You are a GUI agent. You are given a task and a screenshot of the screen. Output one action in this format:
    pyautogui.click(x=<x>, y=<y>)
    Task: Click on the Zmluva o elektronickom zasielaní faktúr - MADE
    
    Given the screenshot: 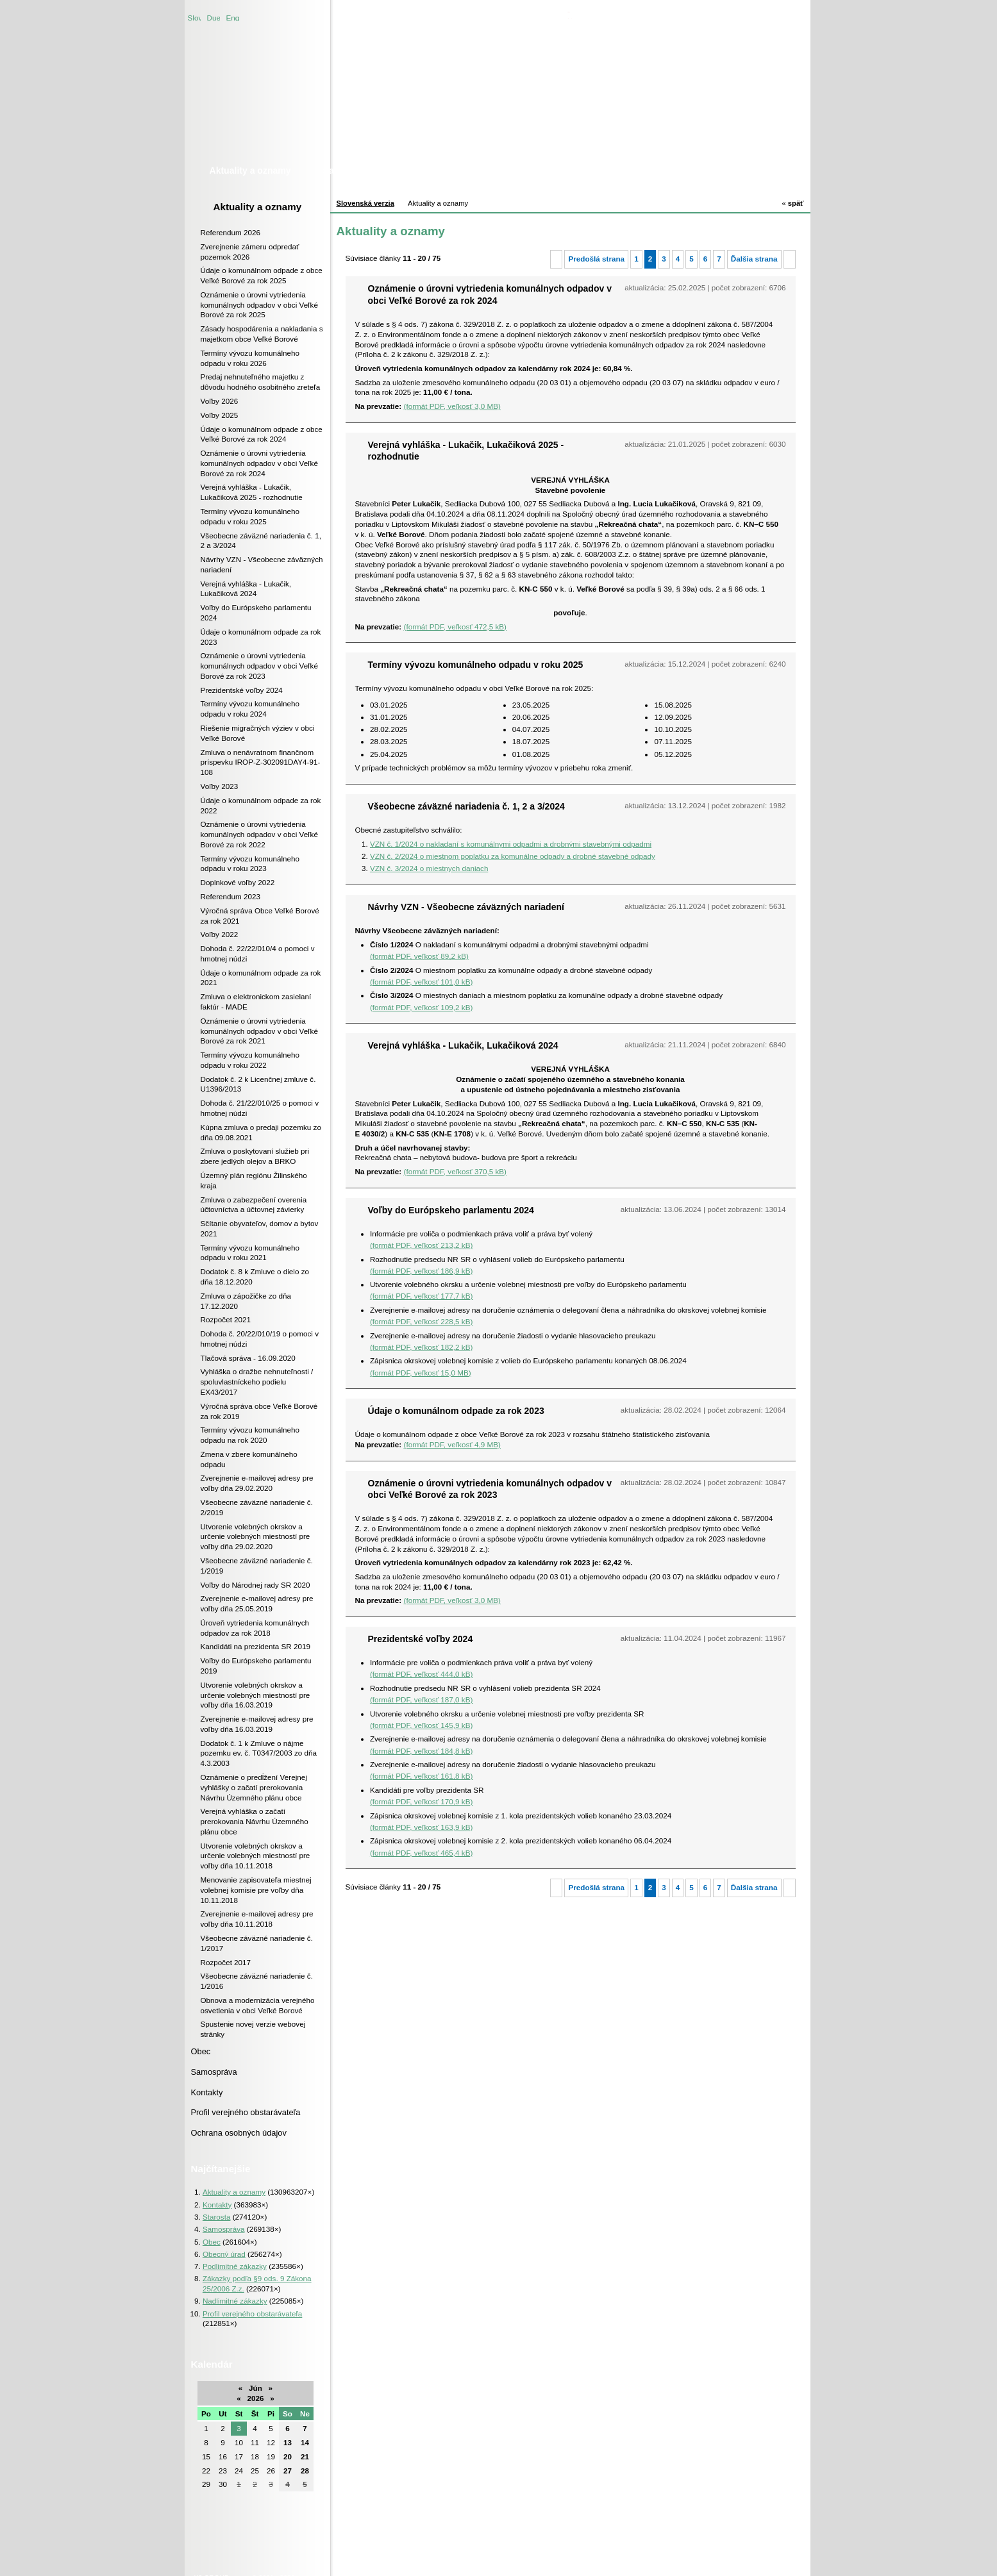 What is the action you would take?
    pyautogui.click(x=256, y=1001)
    